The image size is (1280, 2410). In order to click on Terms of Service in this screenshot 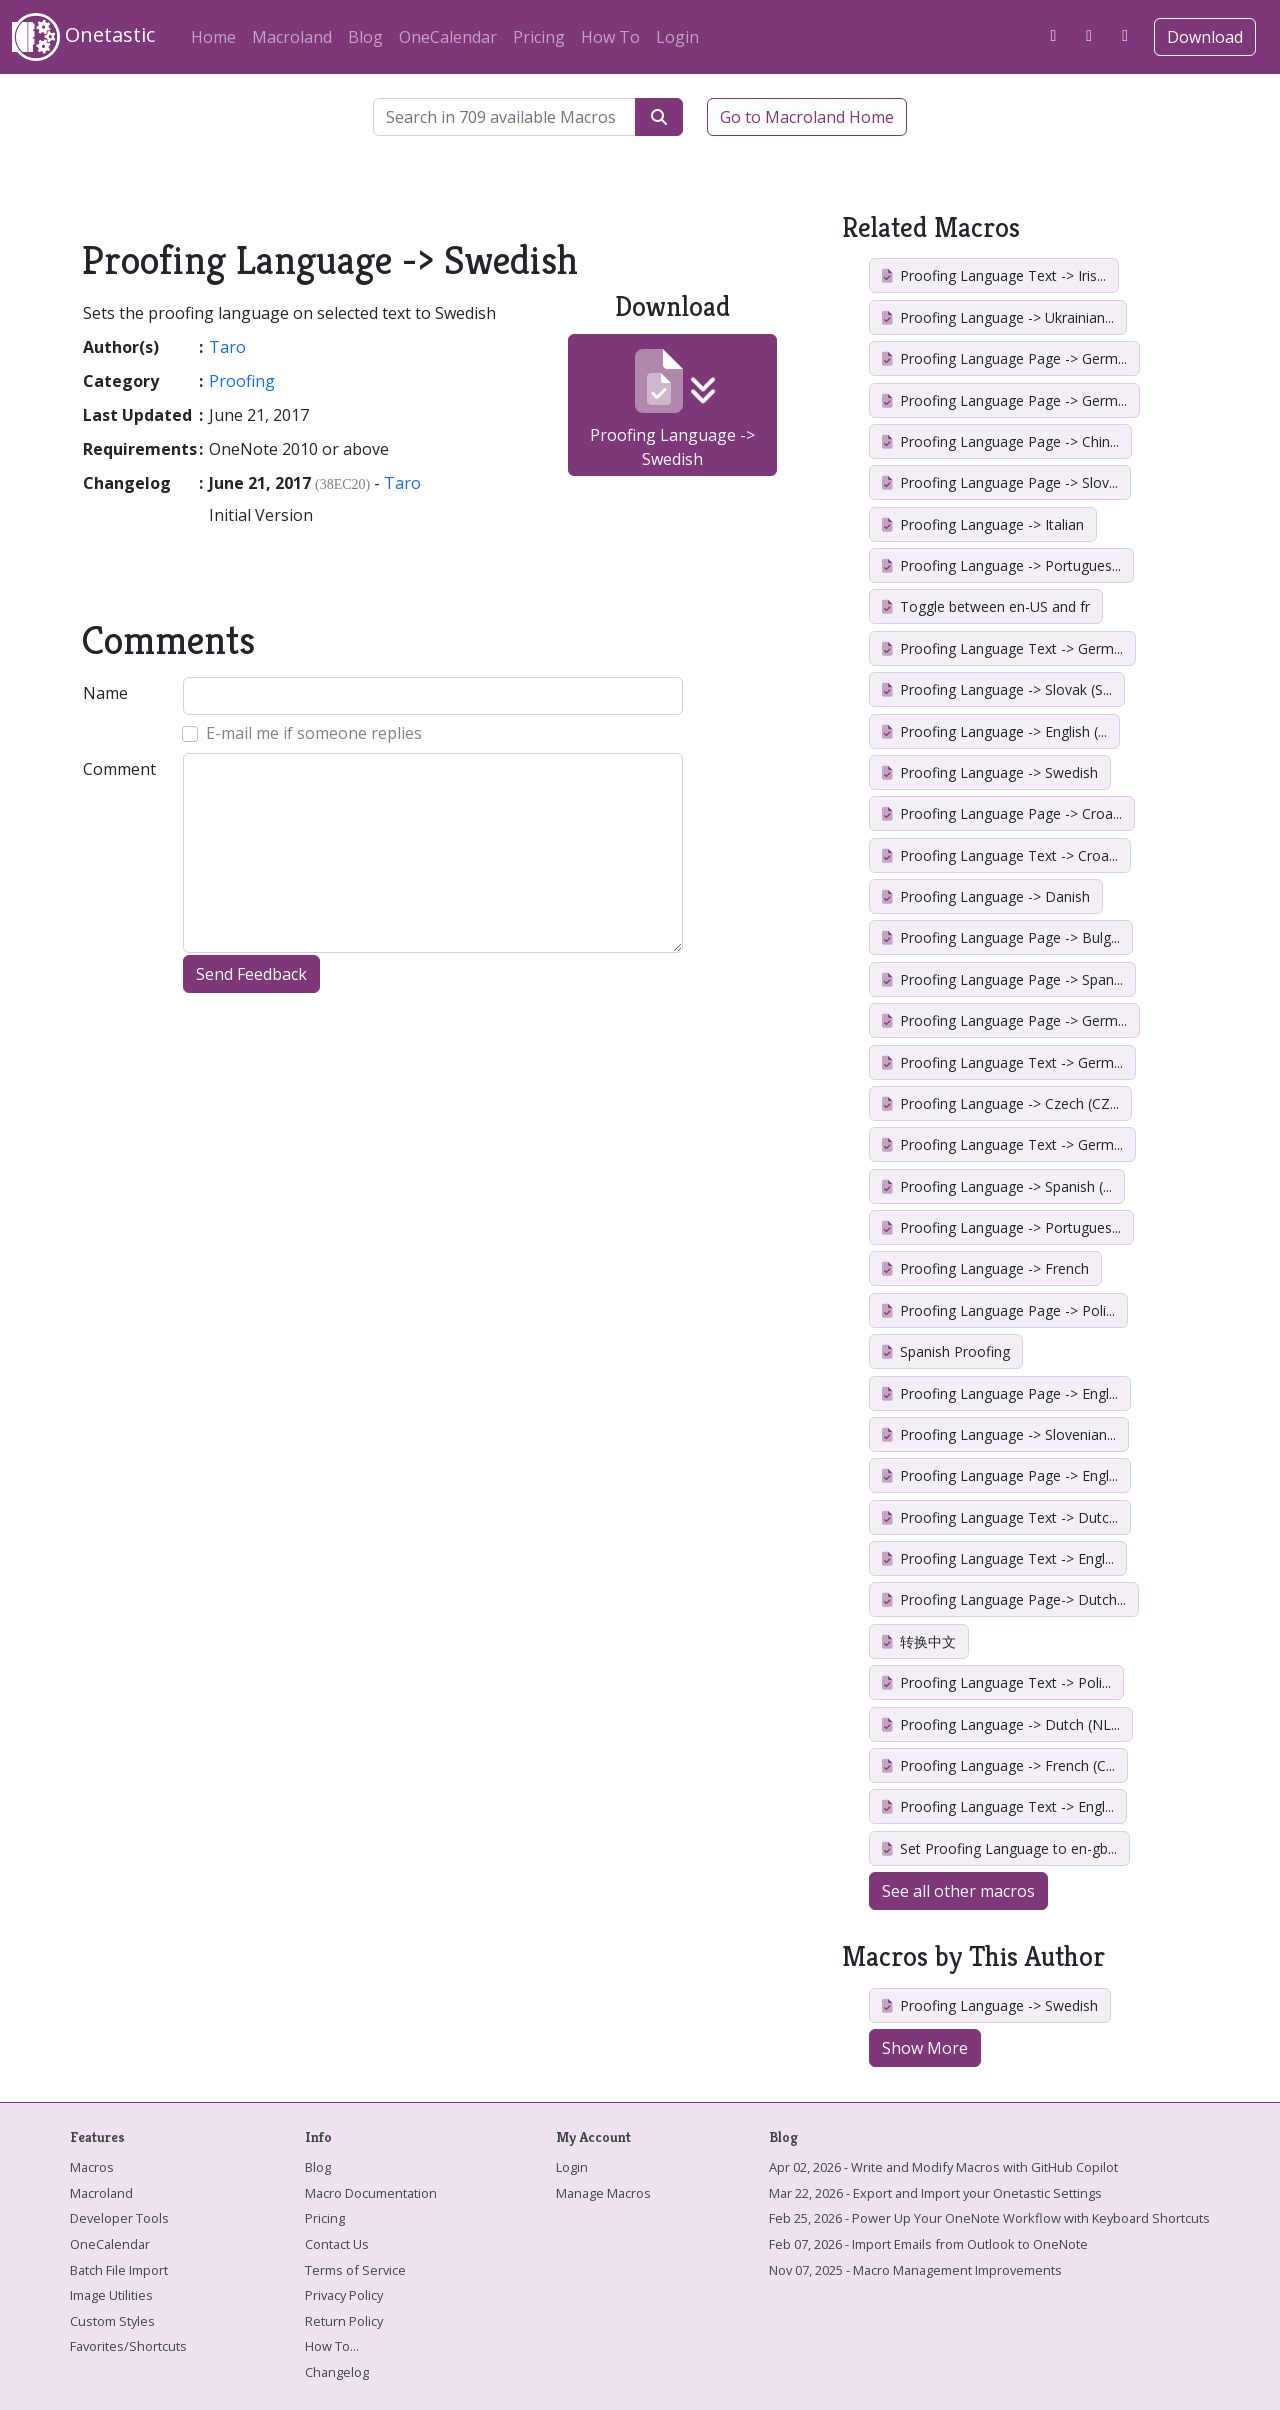, I will do `click(355, 2270)`.